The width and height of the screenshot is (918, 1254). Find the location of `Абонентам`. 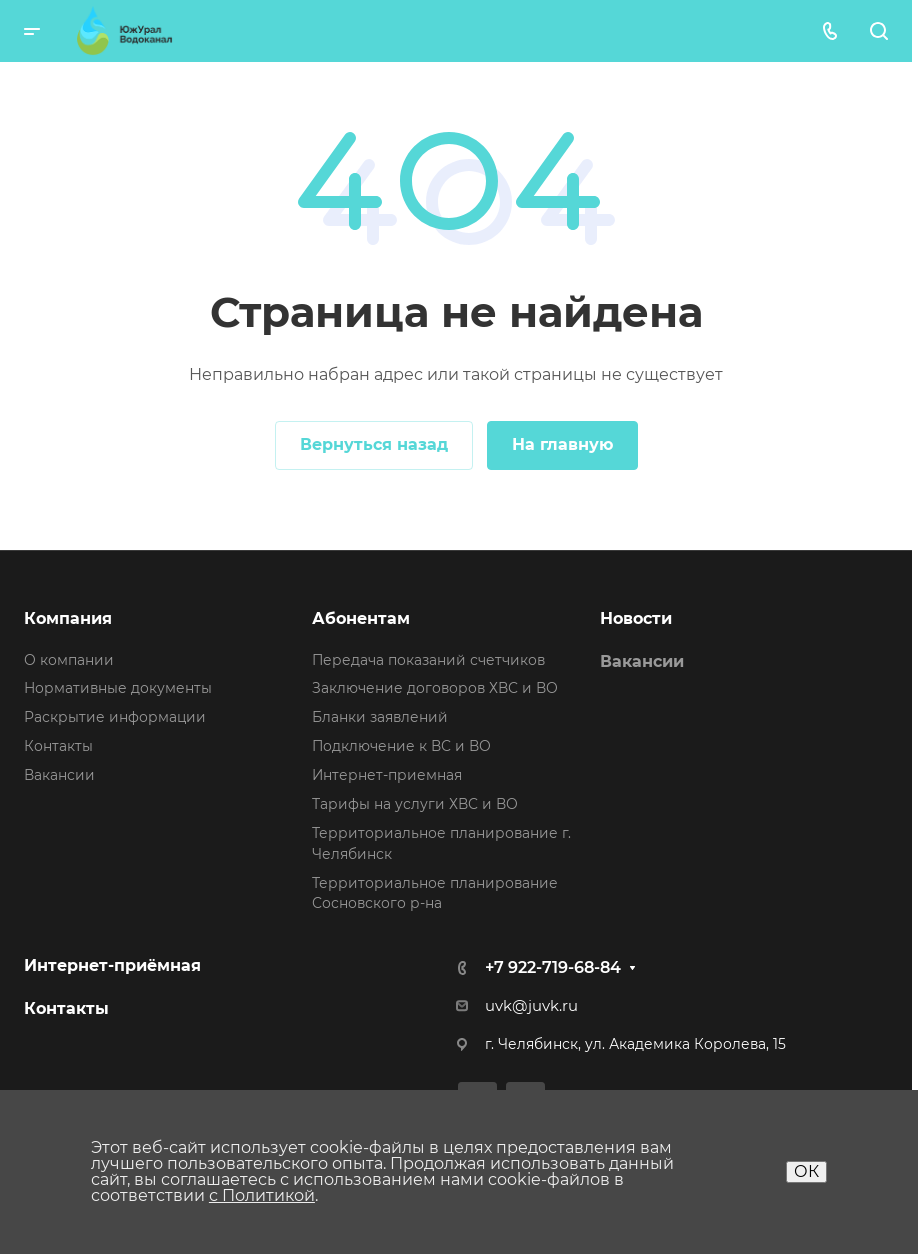

Абонентам is located at coordinates (361, 618).